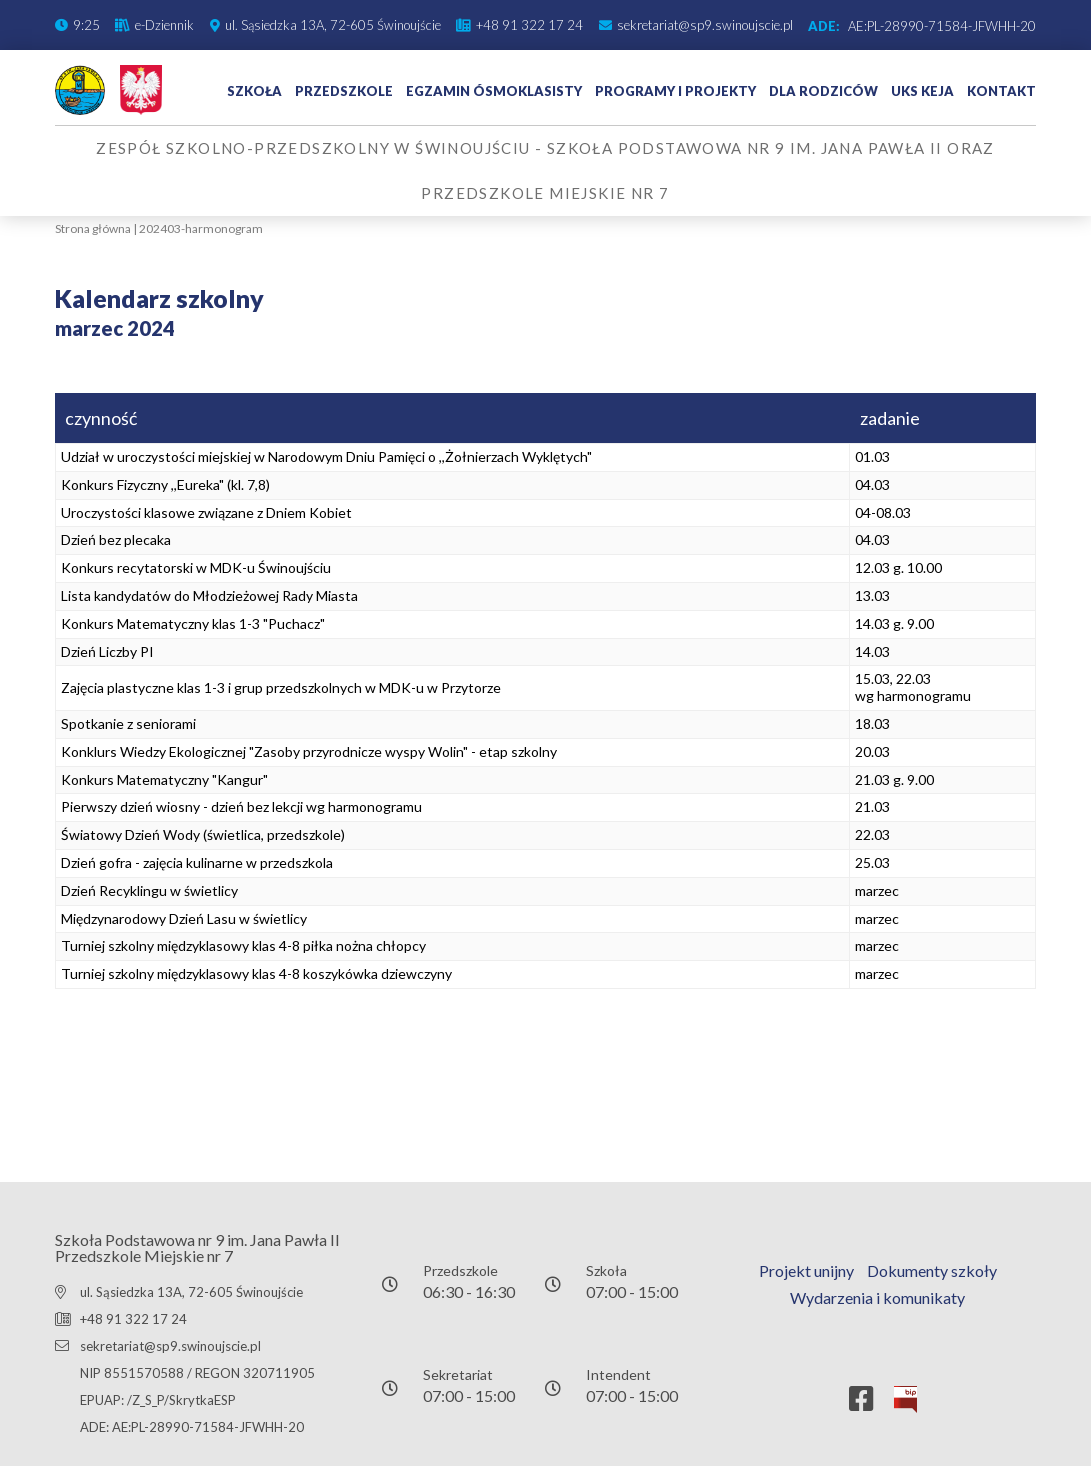  What do you see at coordinates (529, 25) in the screenshot?
I see `+48 91 322 17 24` at bounding box center [529, 25].